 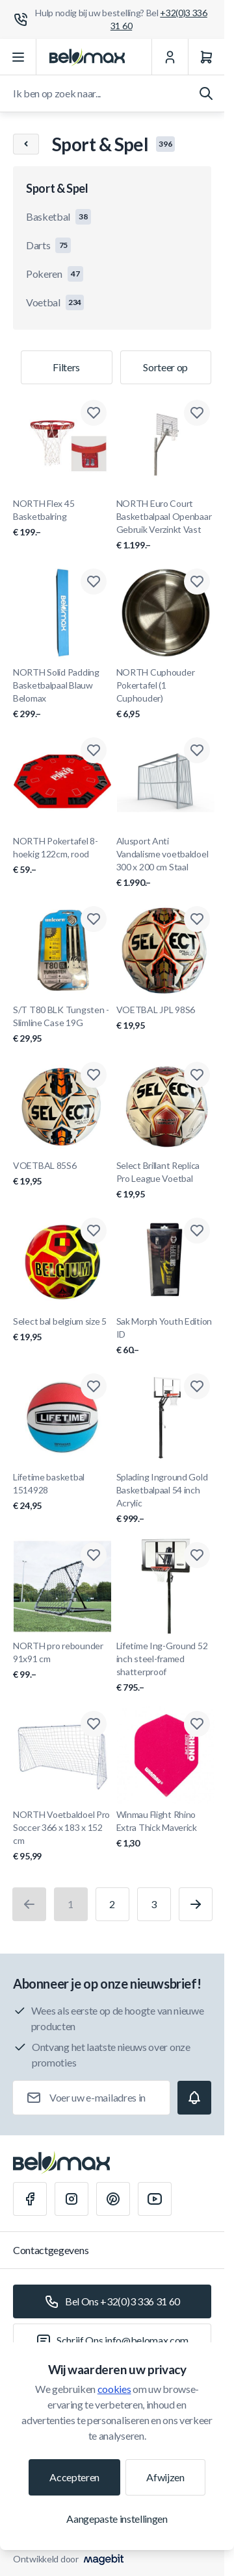 I want to click on NORTH Voetbaldoel Pro Soccer 366 x 183 x 152 cm, so click(x=62, y=1836).